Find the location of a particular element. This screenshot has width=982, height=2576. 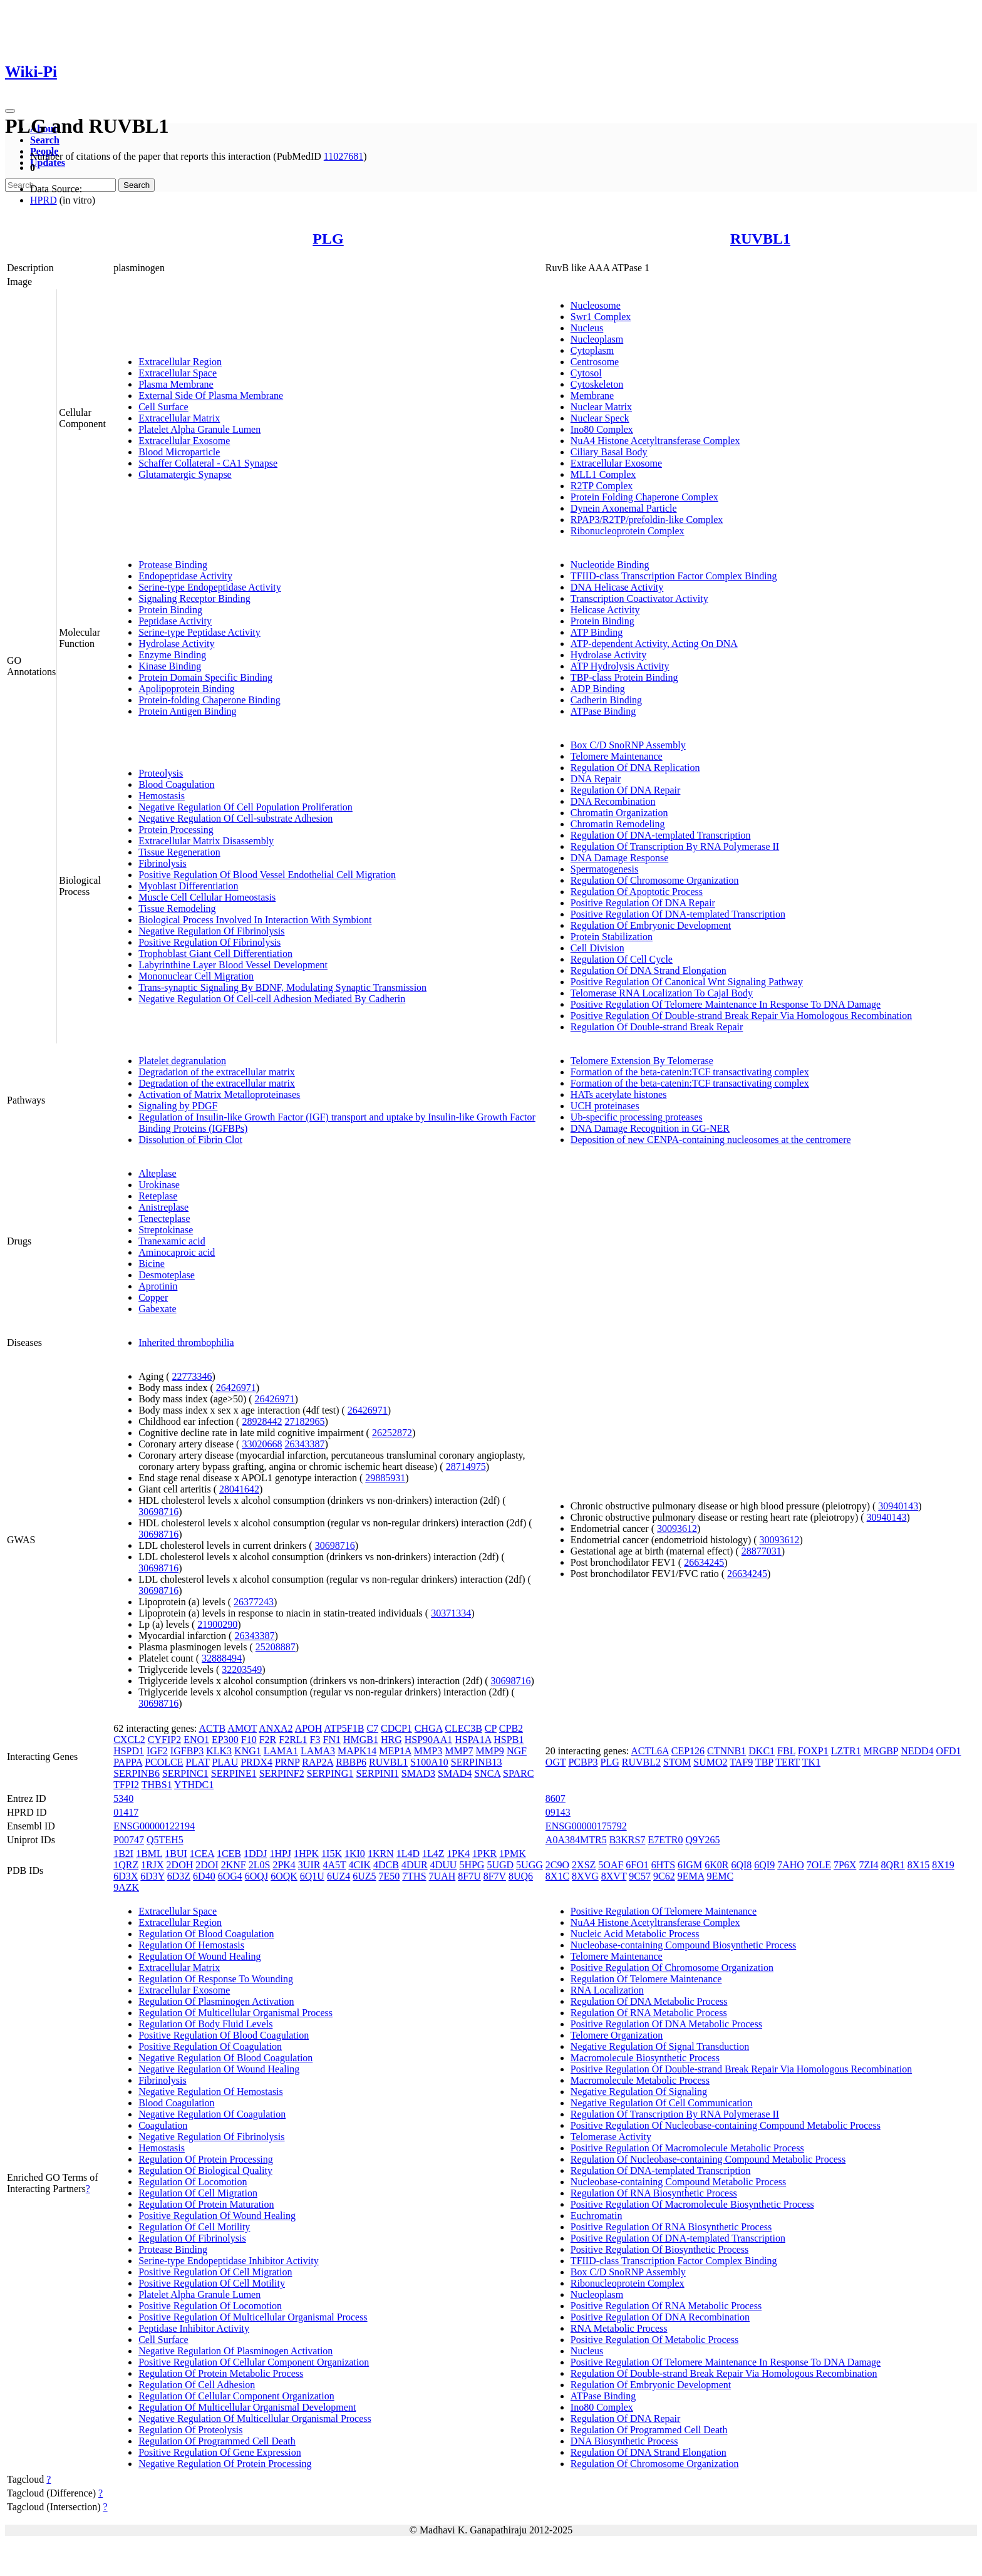

Ub-specific processing proteases is located at coordinates (637, 1117).